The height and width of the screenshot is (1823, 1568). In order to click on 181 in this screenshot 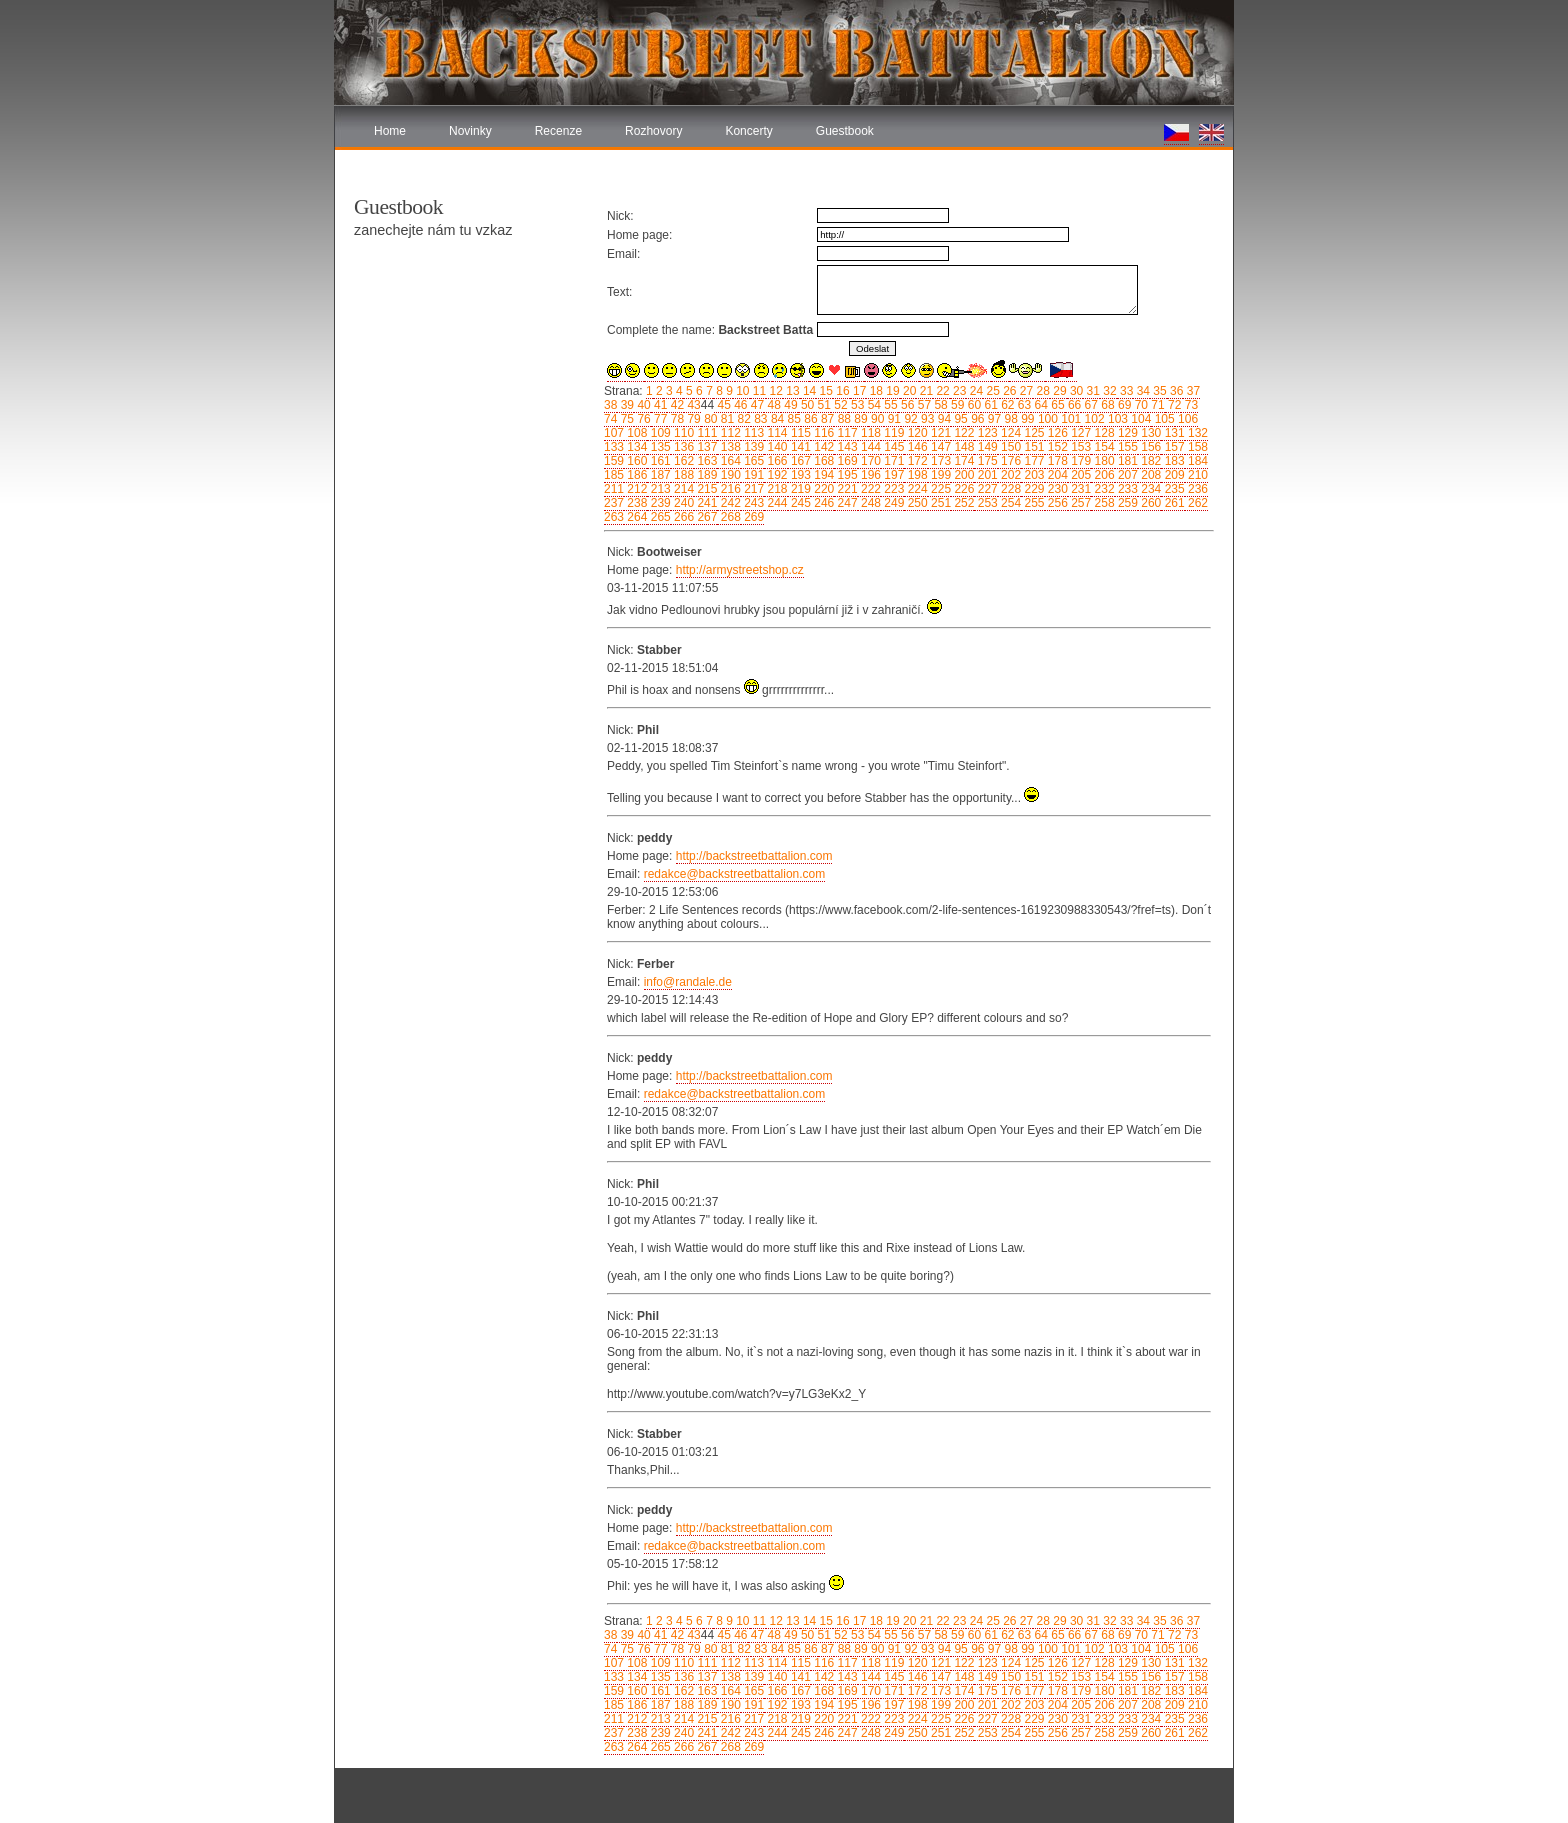, I will do `click(1126, 461)`.